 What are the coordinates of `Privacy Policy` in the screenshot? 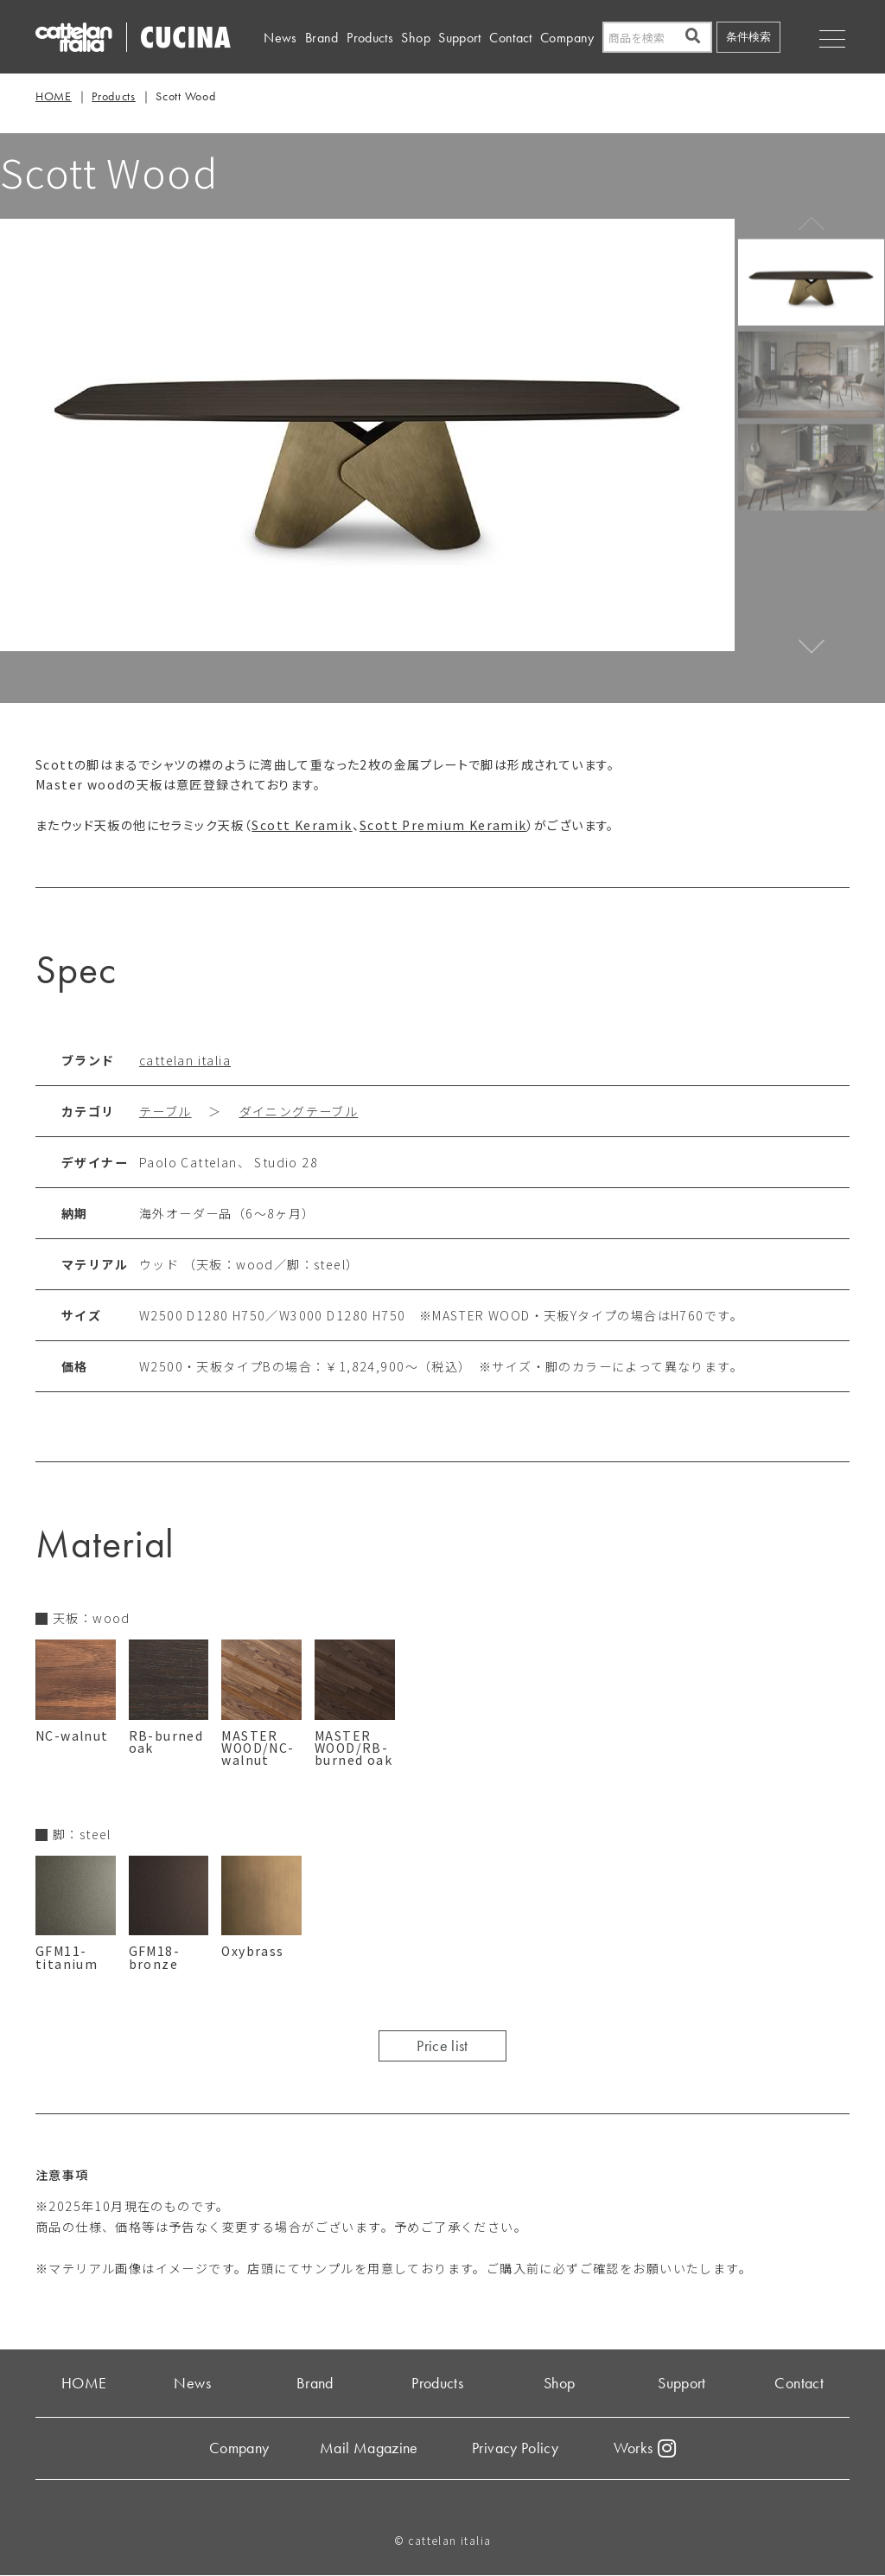 It's located at (515, 2448).